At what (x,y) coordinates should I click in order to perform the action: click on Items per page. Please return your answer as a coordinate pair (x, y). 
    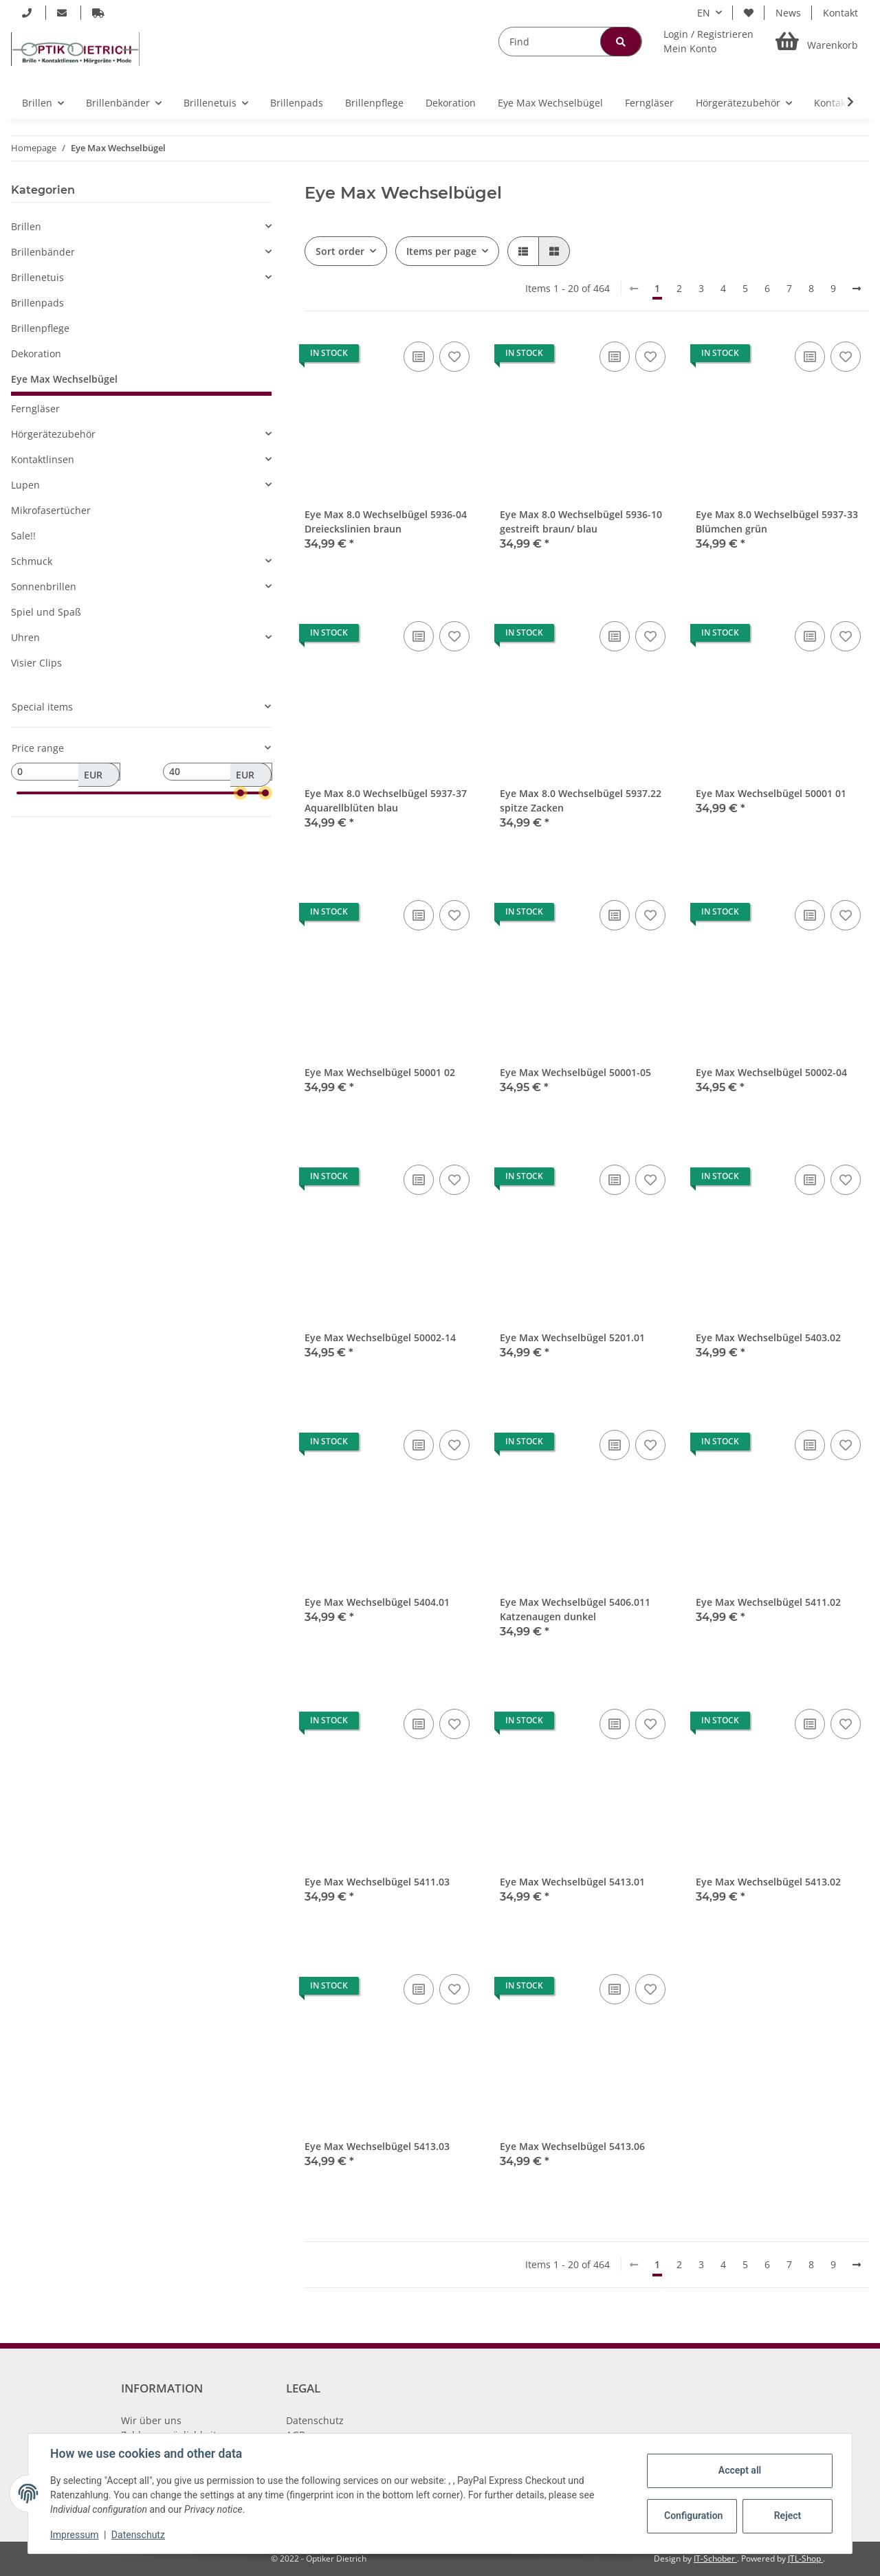
    Looking at the image, I should click on (441, 251).